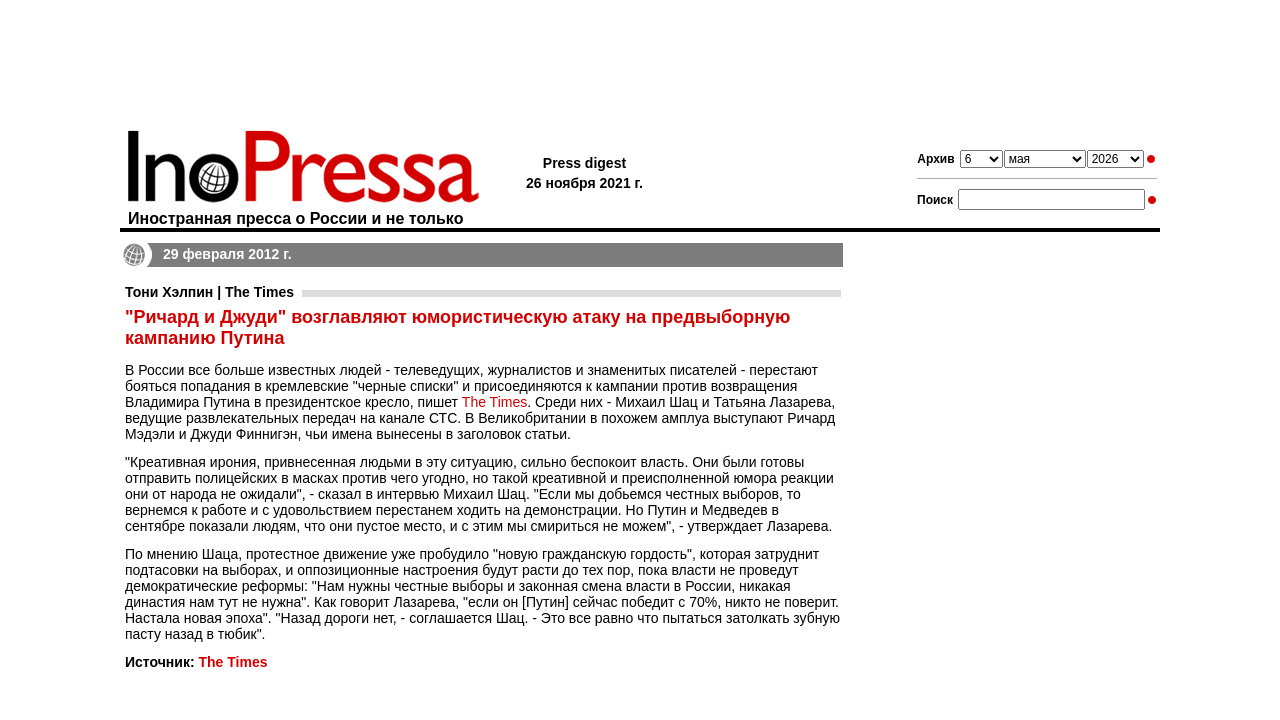 The image size is (1280, 720). I want to click on Тони Хэлпин | The Times, so click(209, 292).